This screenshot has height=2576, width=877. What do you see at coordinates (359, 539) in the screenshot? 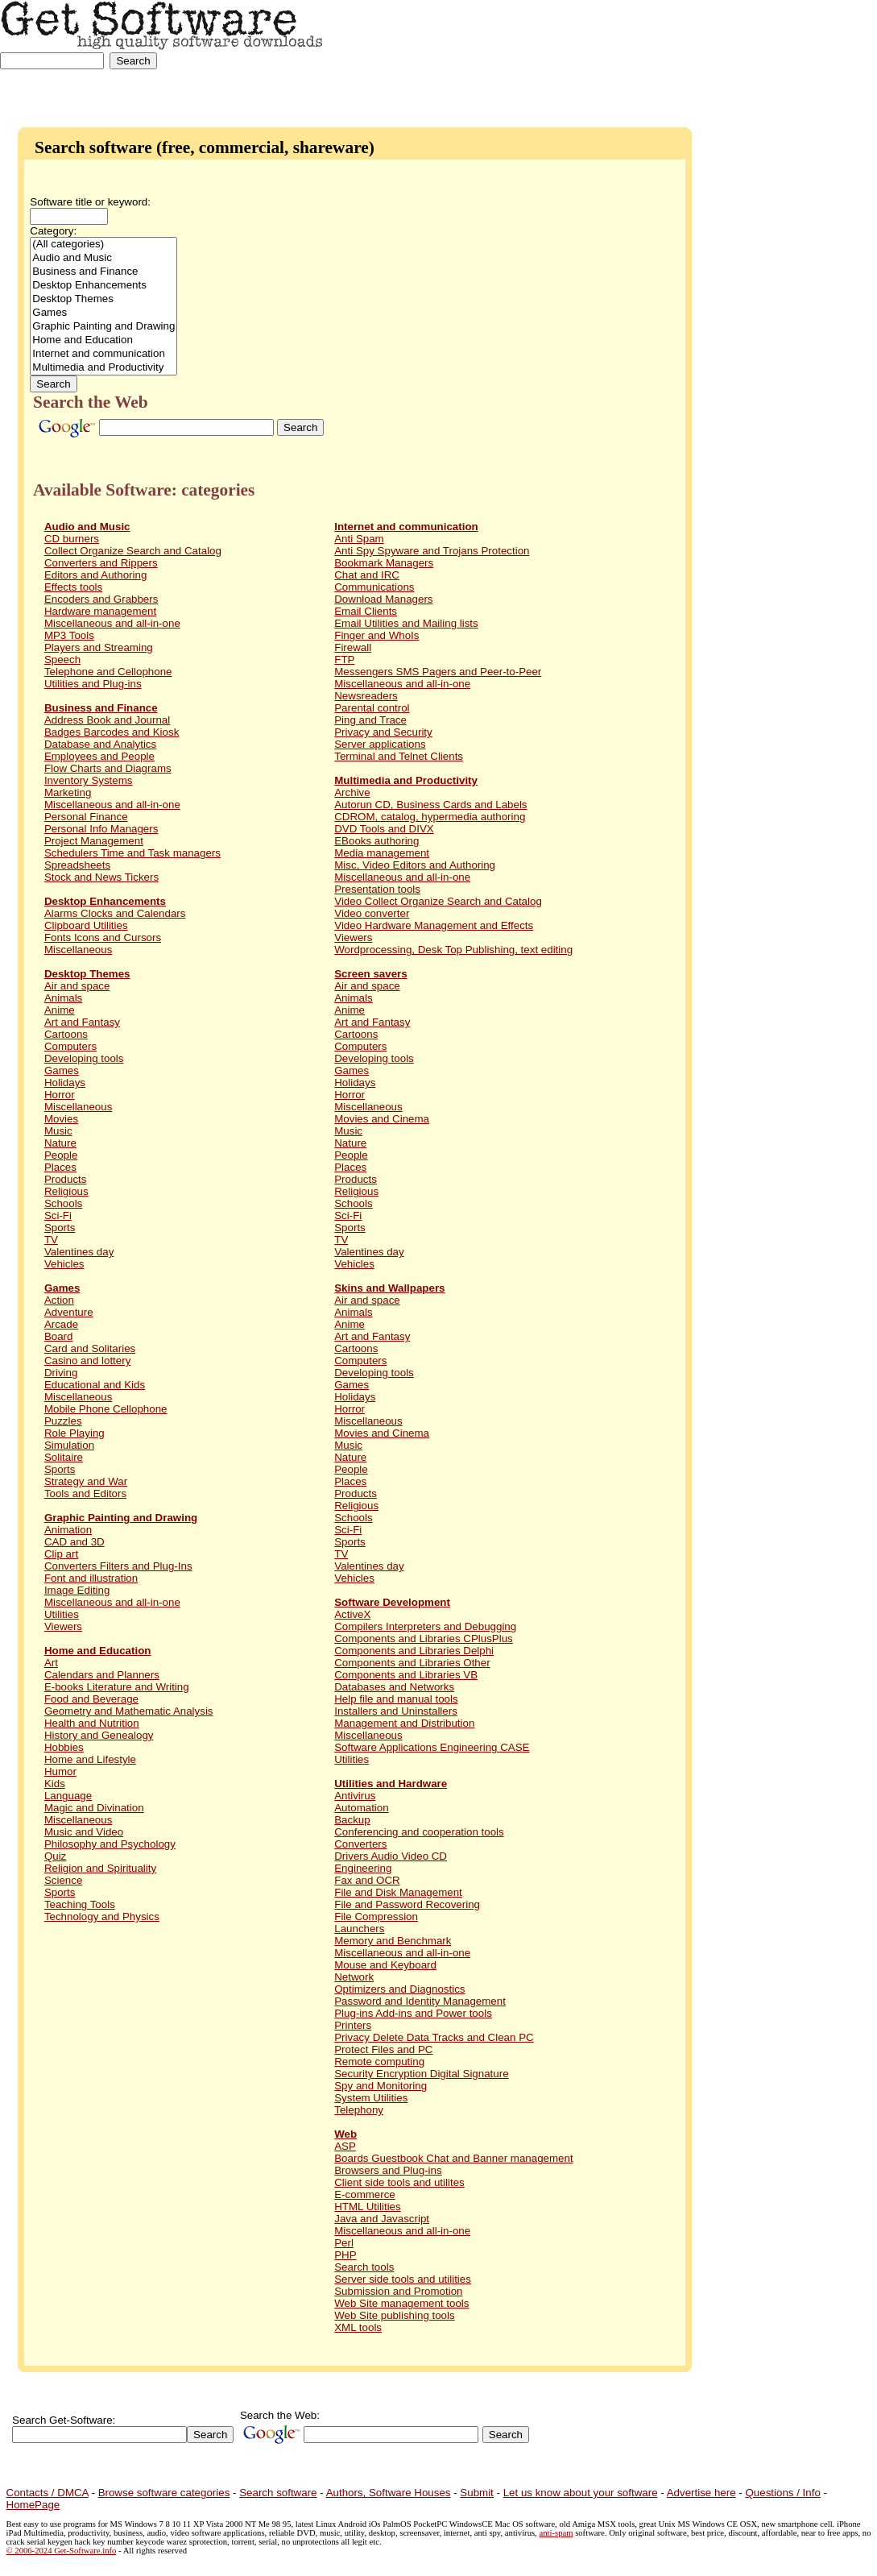
I see `Anti Spam` at bounding box center [359, 539].